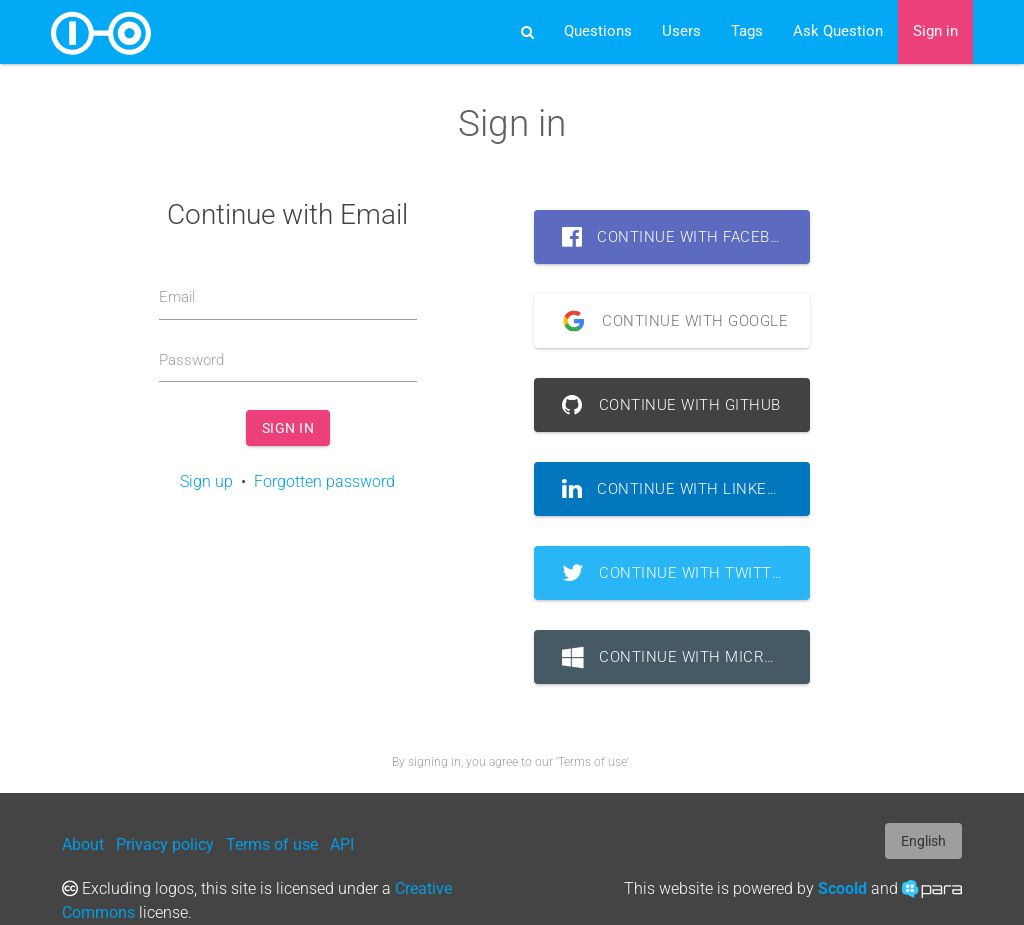 The image size is (1024, 925). I want to click on Sign in, so click(935, 31).